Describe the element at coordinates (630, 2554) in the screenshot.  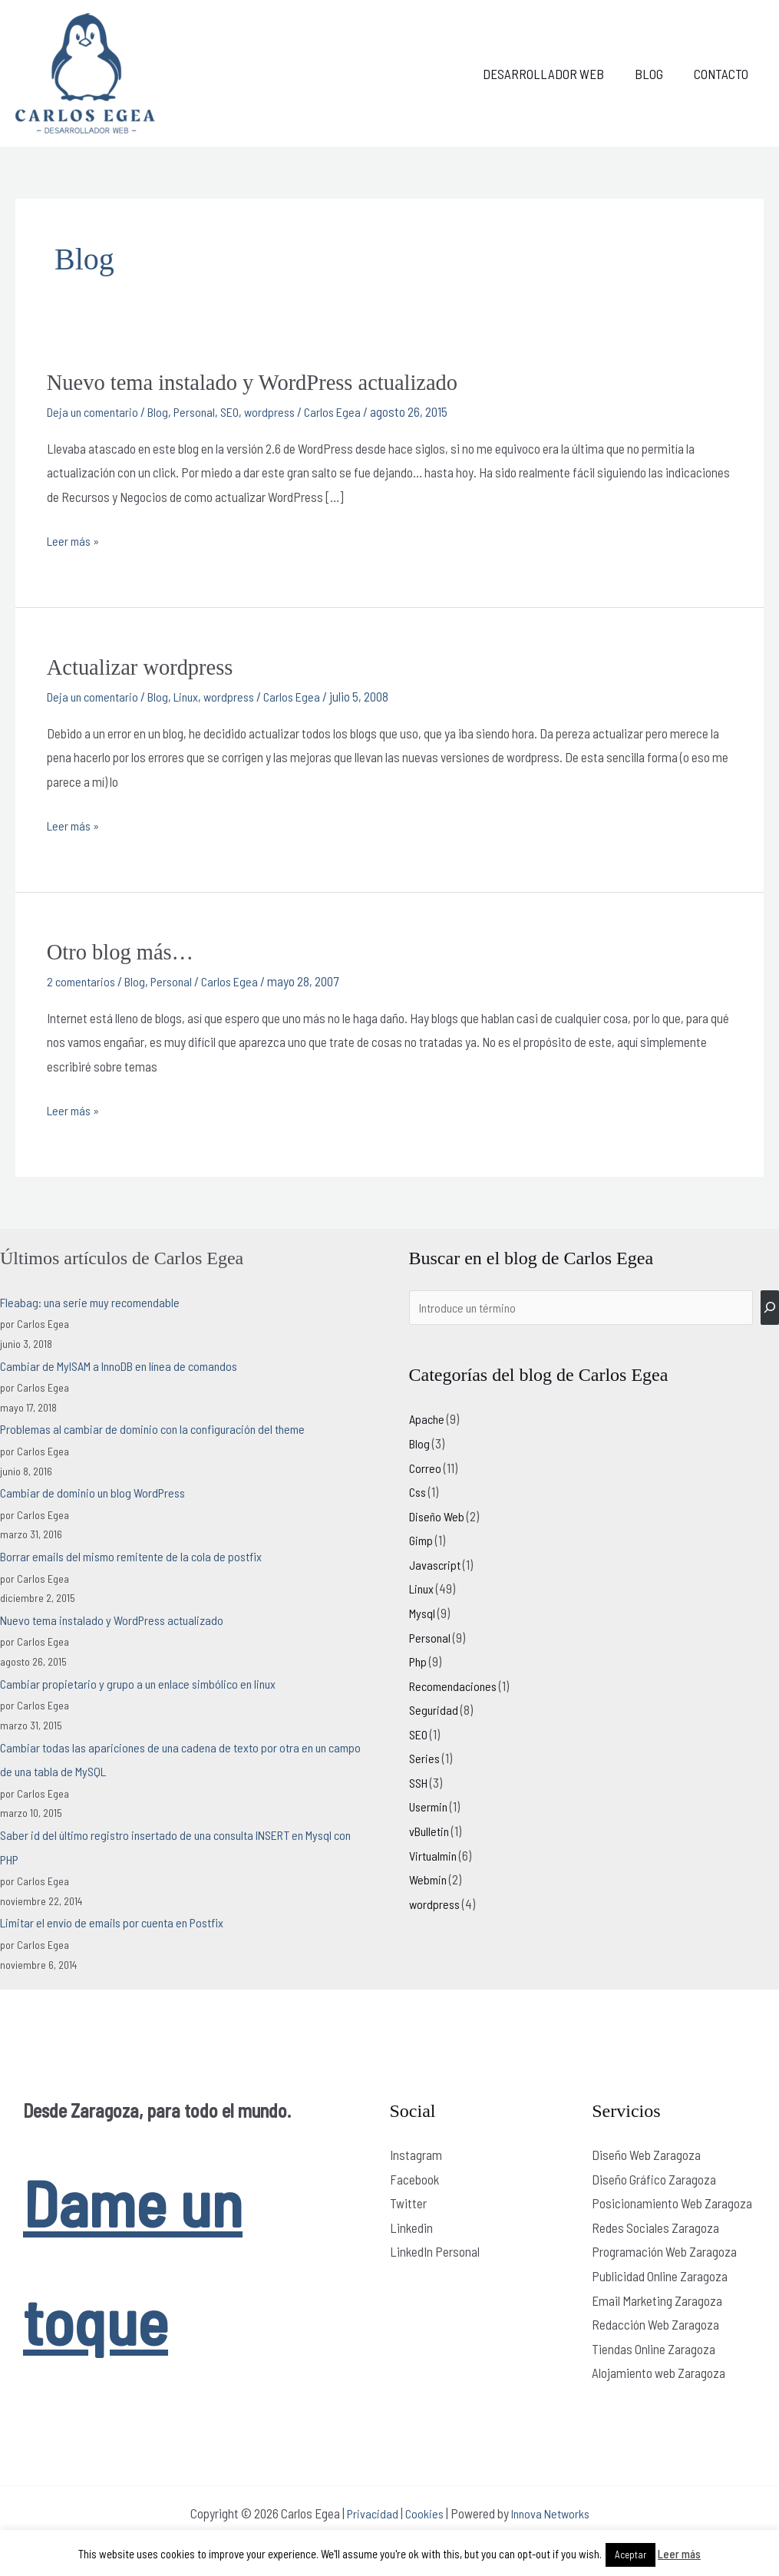
I see `Aceptar [button]` at that location.